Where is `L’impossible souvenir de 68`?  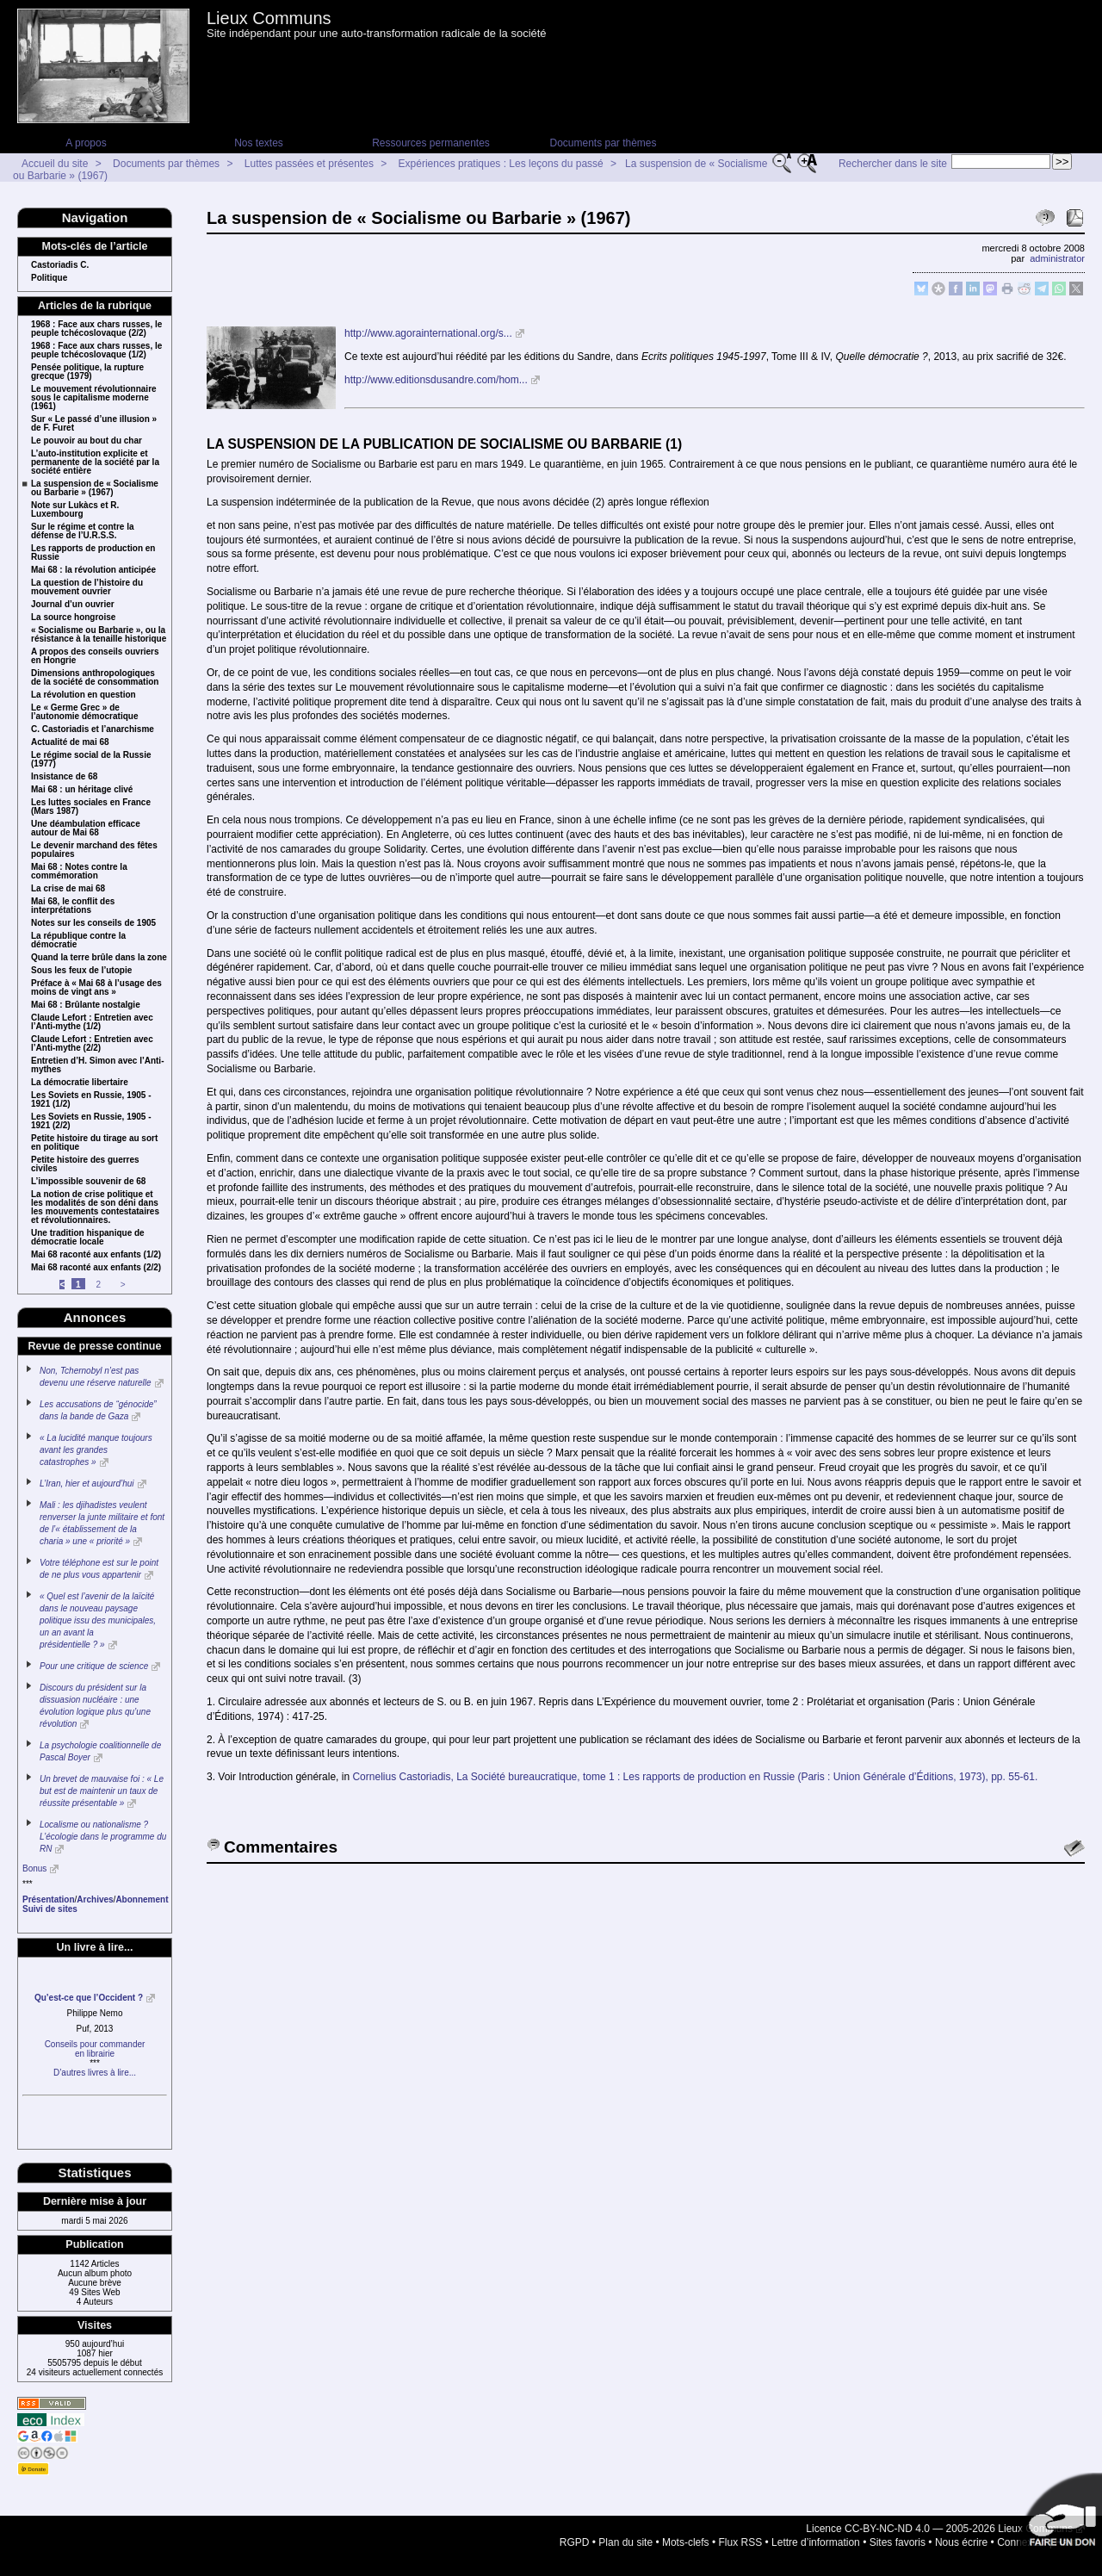 L’impossible souvenir de 68 is located at coordinates (88, 1181).